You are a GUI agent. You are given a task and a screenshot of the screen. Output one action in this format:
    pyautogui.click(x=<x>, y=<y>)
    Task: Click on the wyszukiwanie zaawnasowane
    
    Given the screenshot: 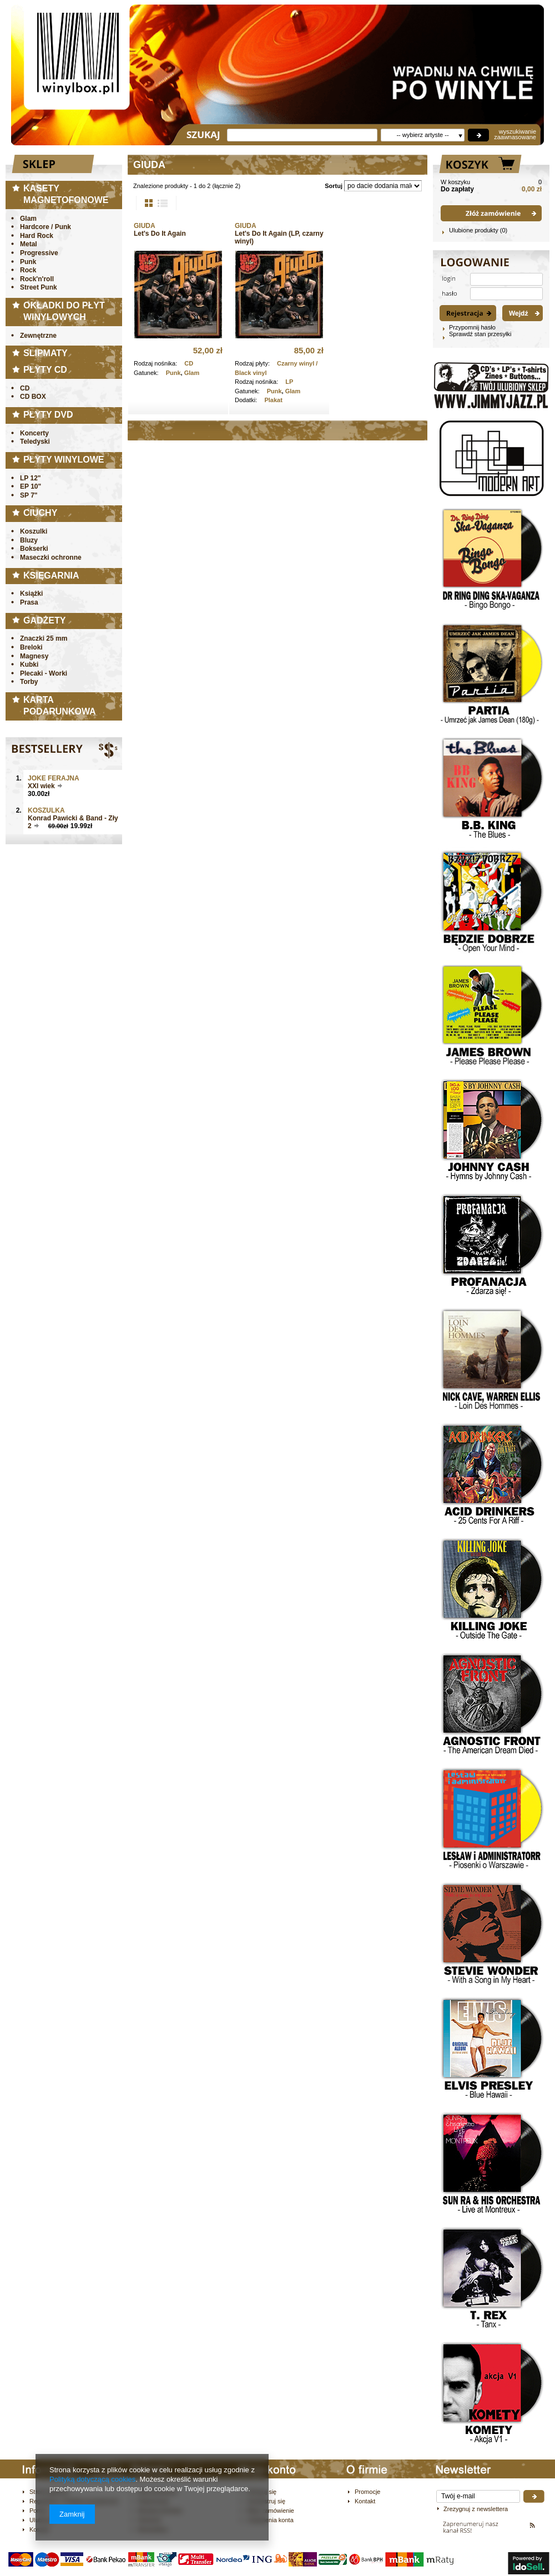 What is the action you would take?
    pyautogui.click(x=515, y=134)
    